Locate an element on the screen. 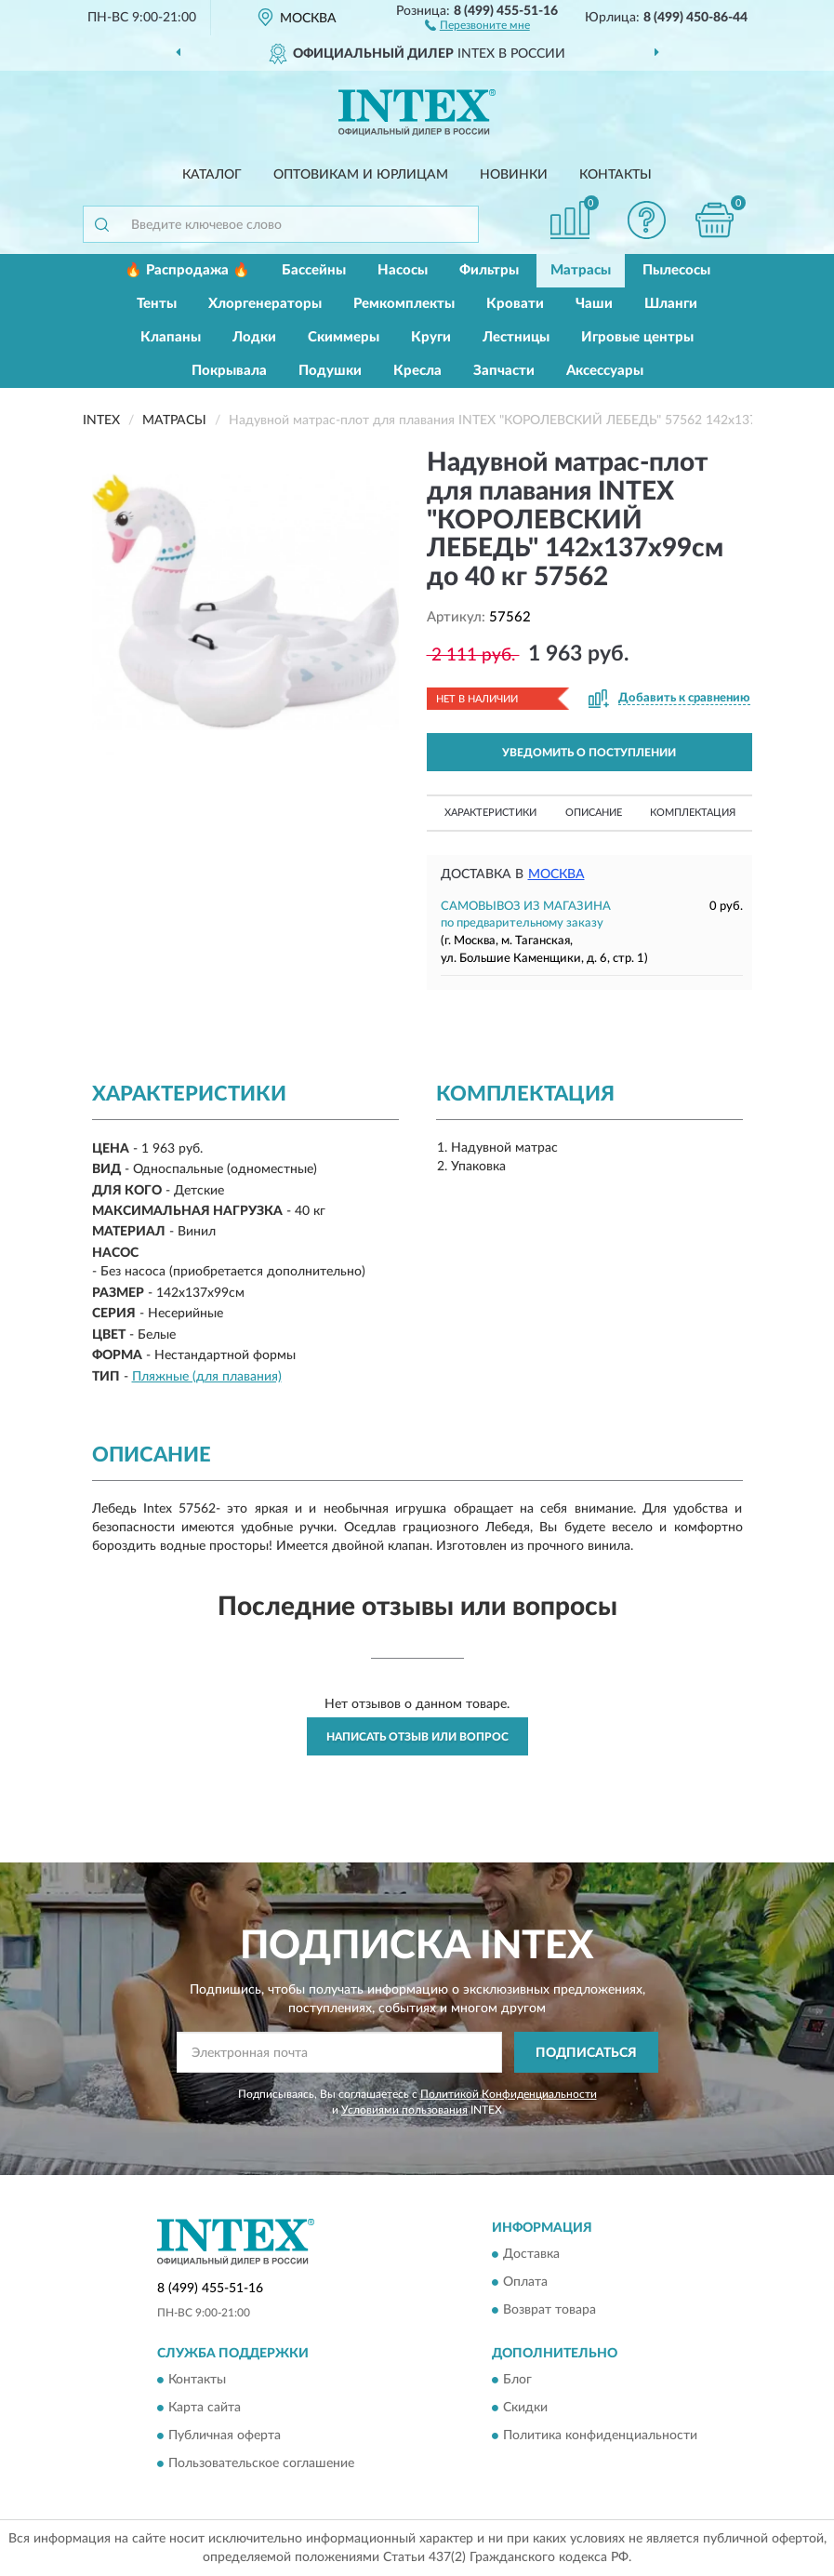 The image size is (834, 2576). Скидки is located at coordinates (525, 2408).